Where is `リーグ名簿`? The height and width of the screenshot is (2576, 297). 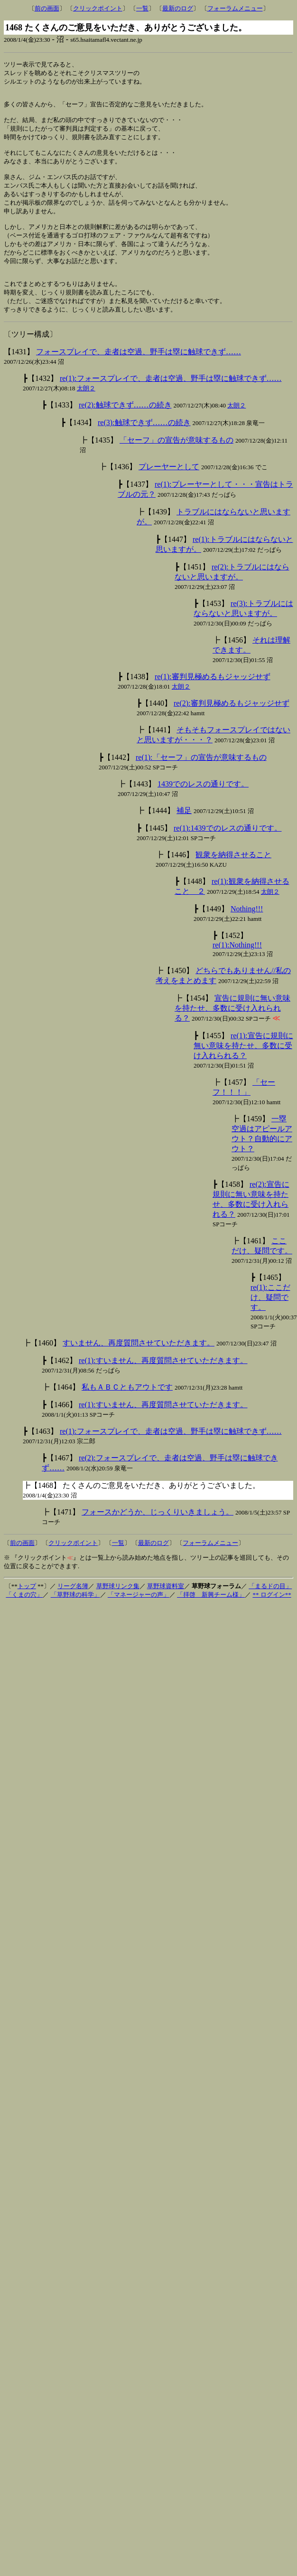 リーグ名簿 is located at coordinates (72, 1608).